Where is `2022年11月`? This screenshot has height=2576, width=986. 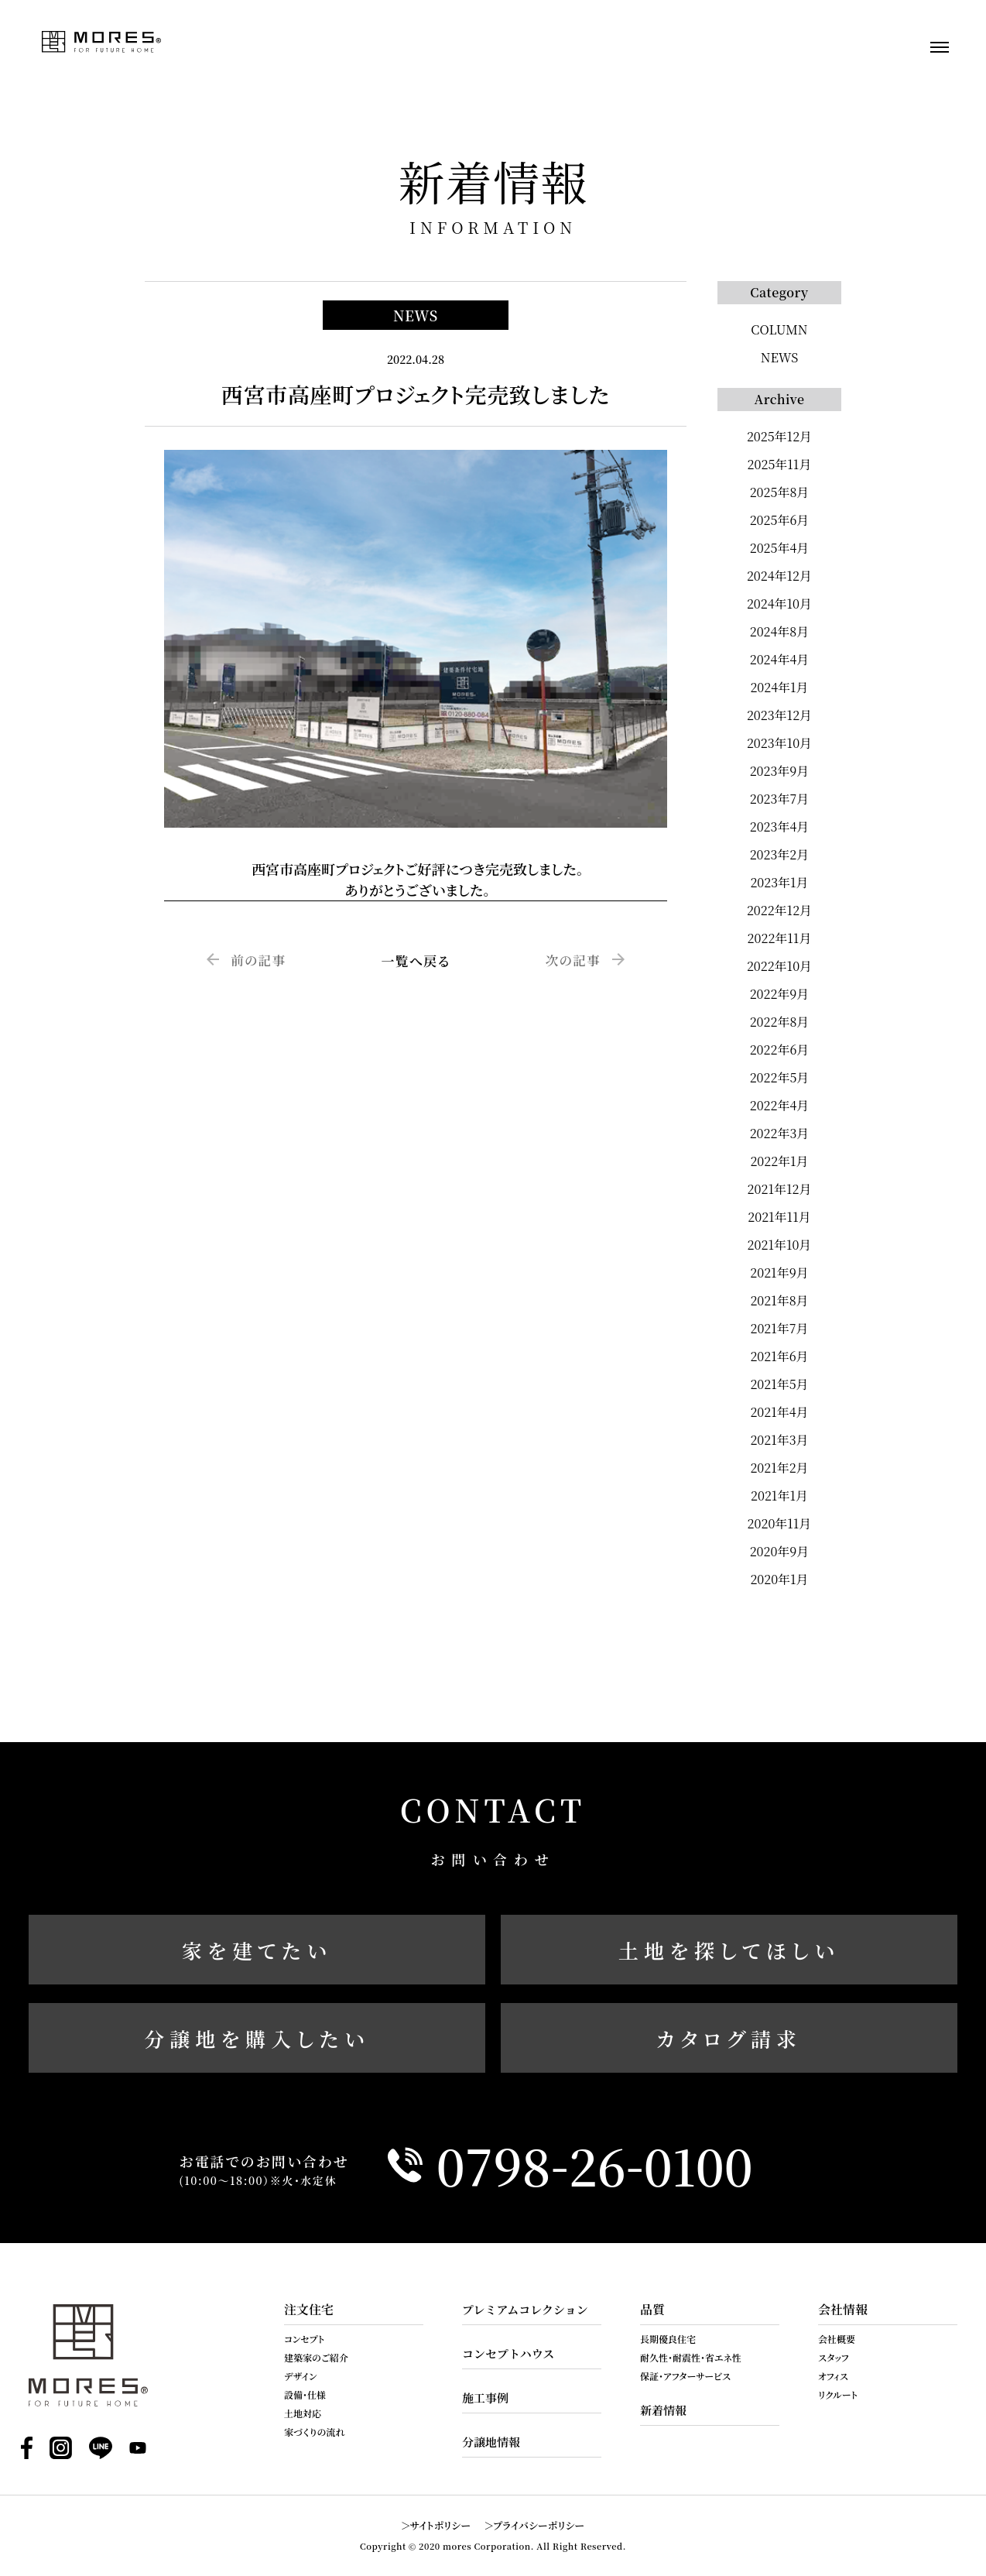 2022年11月 is located at coordinates (780, 938).